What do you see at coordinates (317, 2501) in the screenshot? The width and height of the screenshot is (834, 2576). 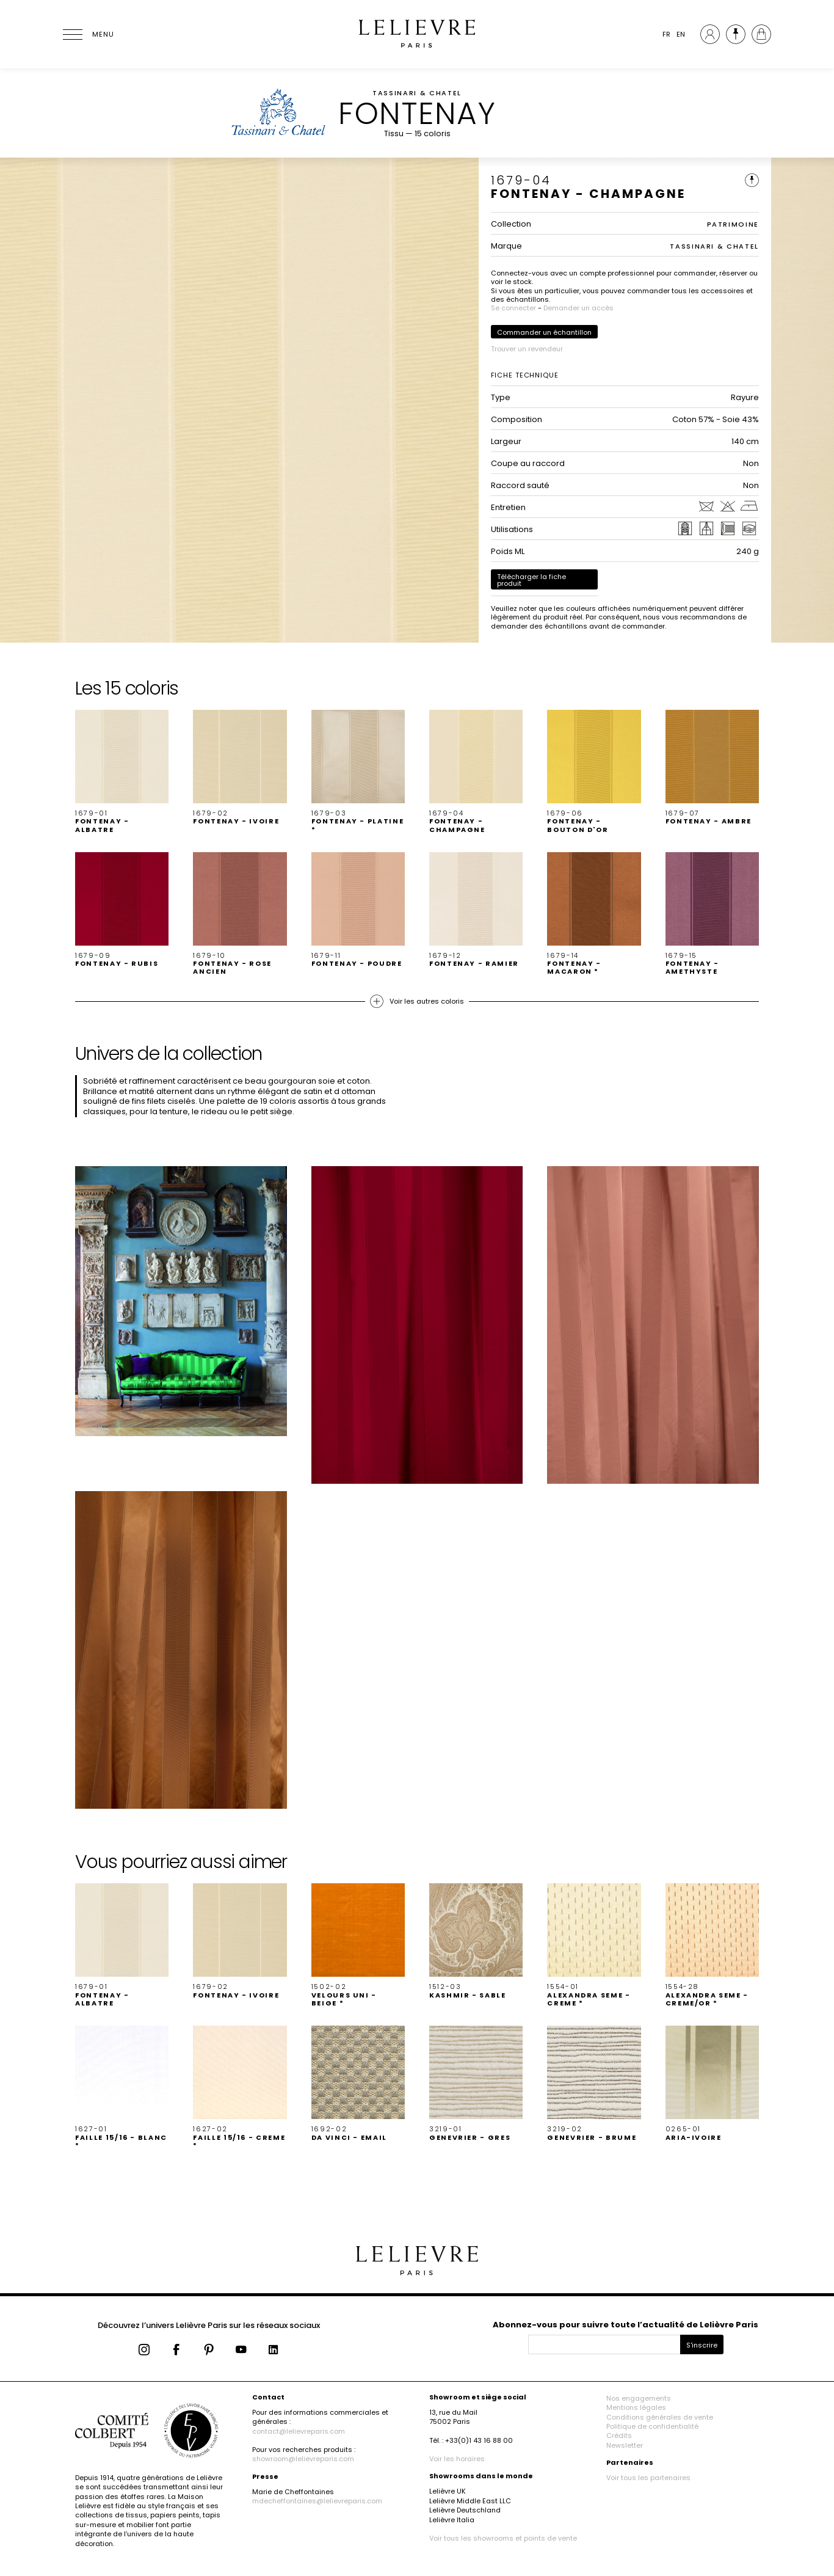 I see `mdecheffontaines@lelievreparis.com` at bounding box center [317, 2501].